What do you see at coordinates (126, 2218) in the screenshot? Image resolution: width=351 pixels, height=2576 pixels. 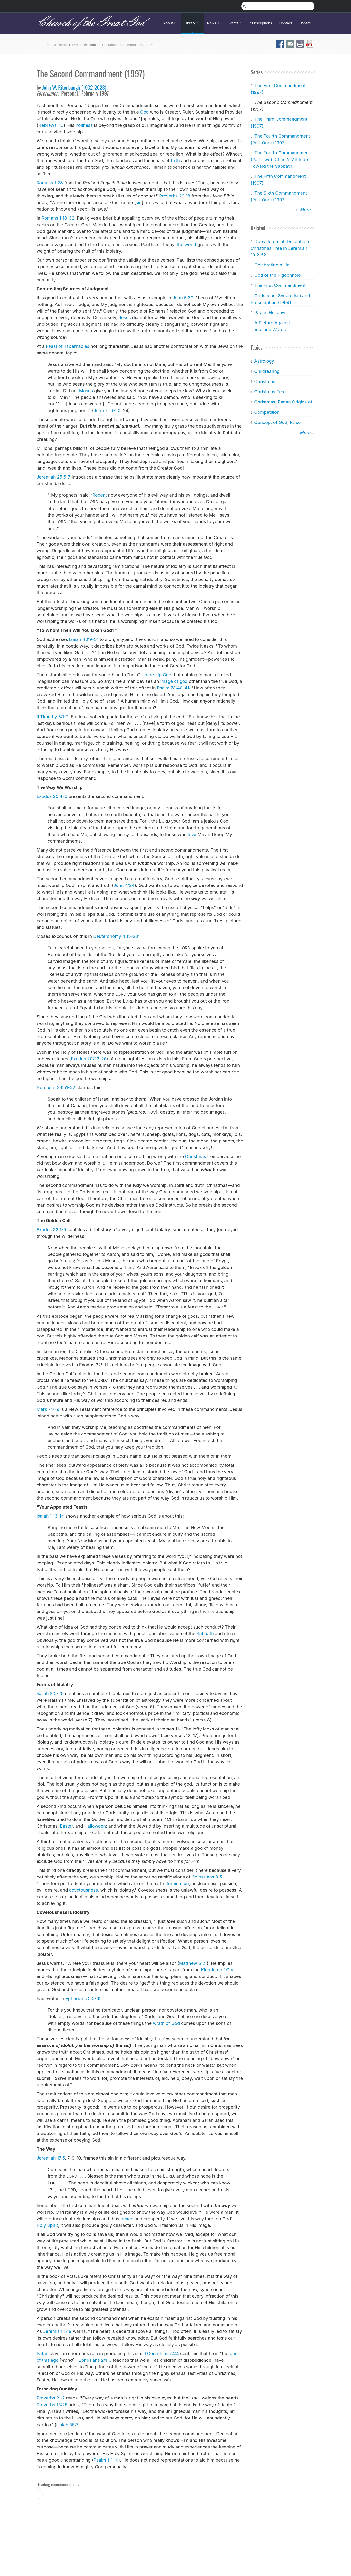 I see `peace` at bounding box center [126, 2218].